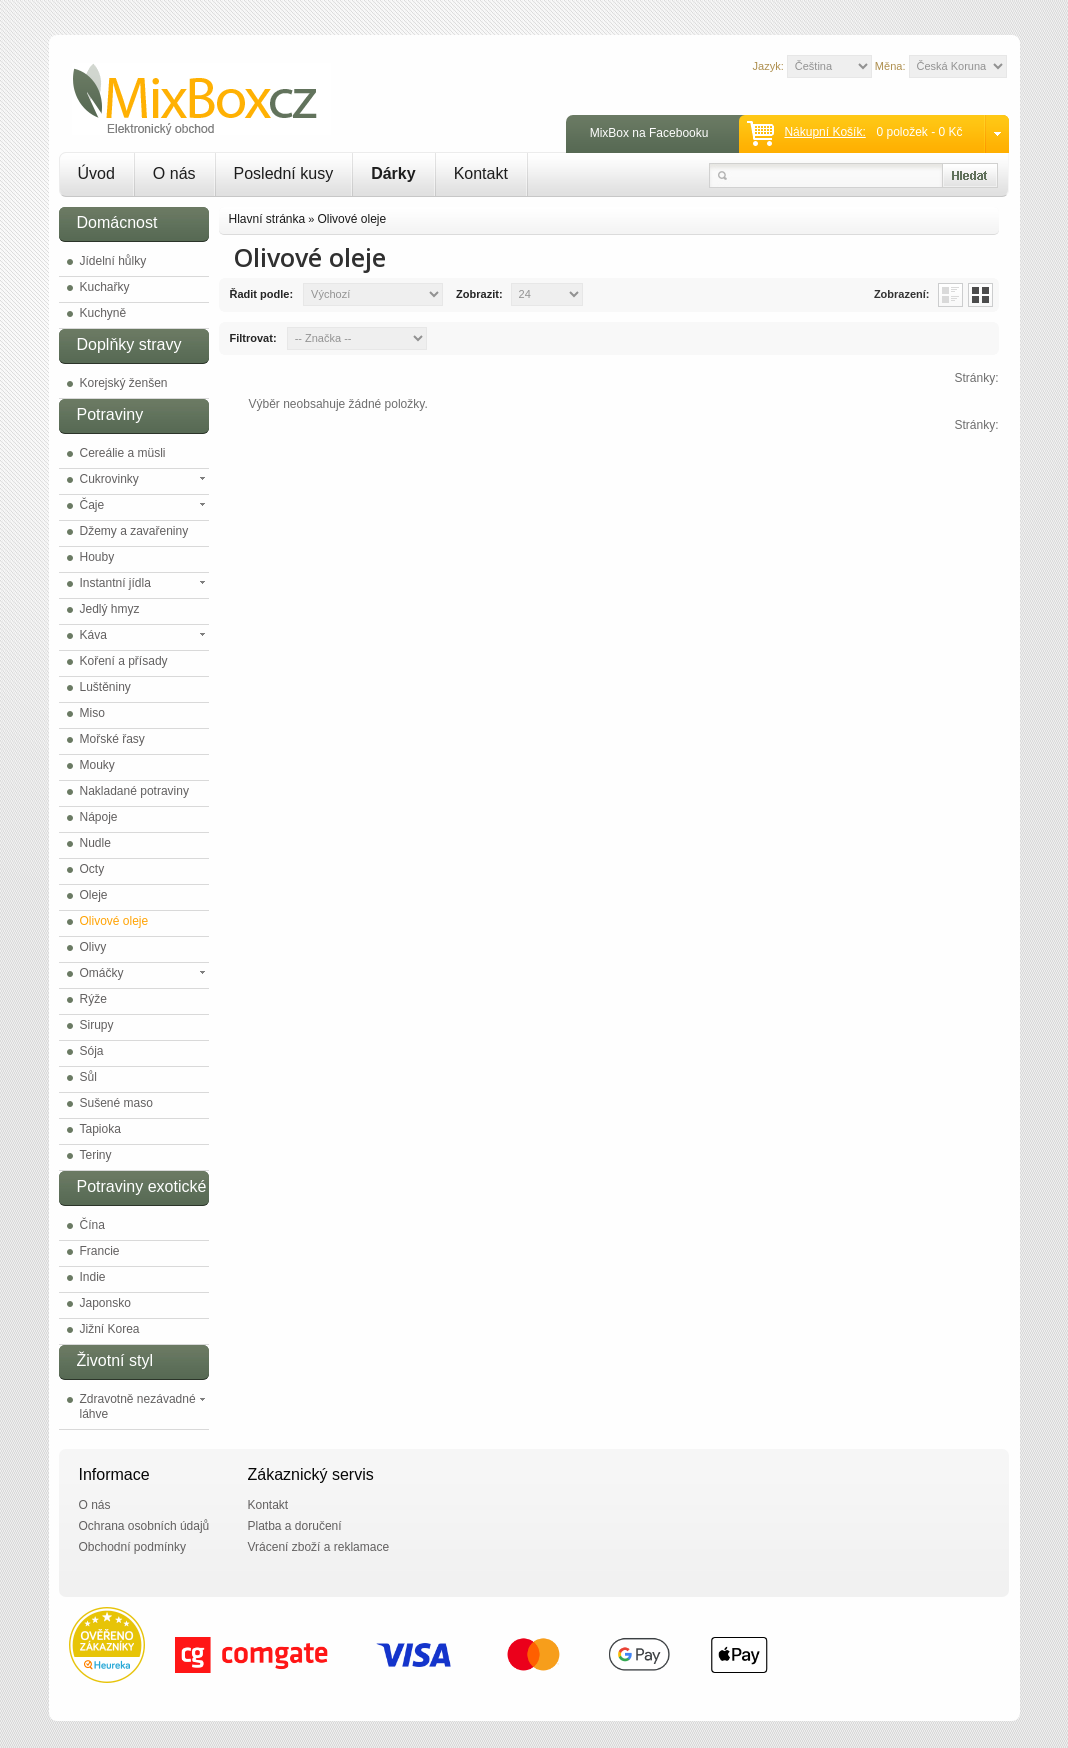 The image size is (1068, 1748). I want to click on Jedlý hmyz, so click(110, 609).